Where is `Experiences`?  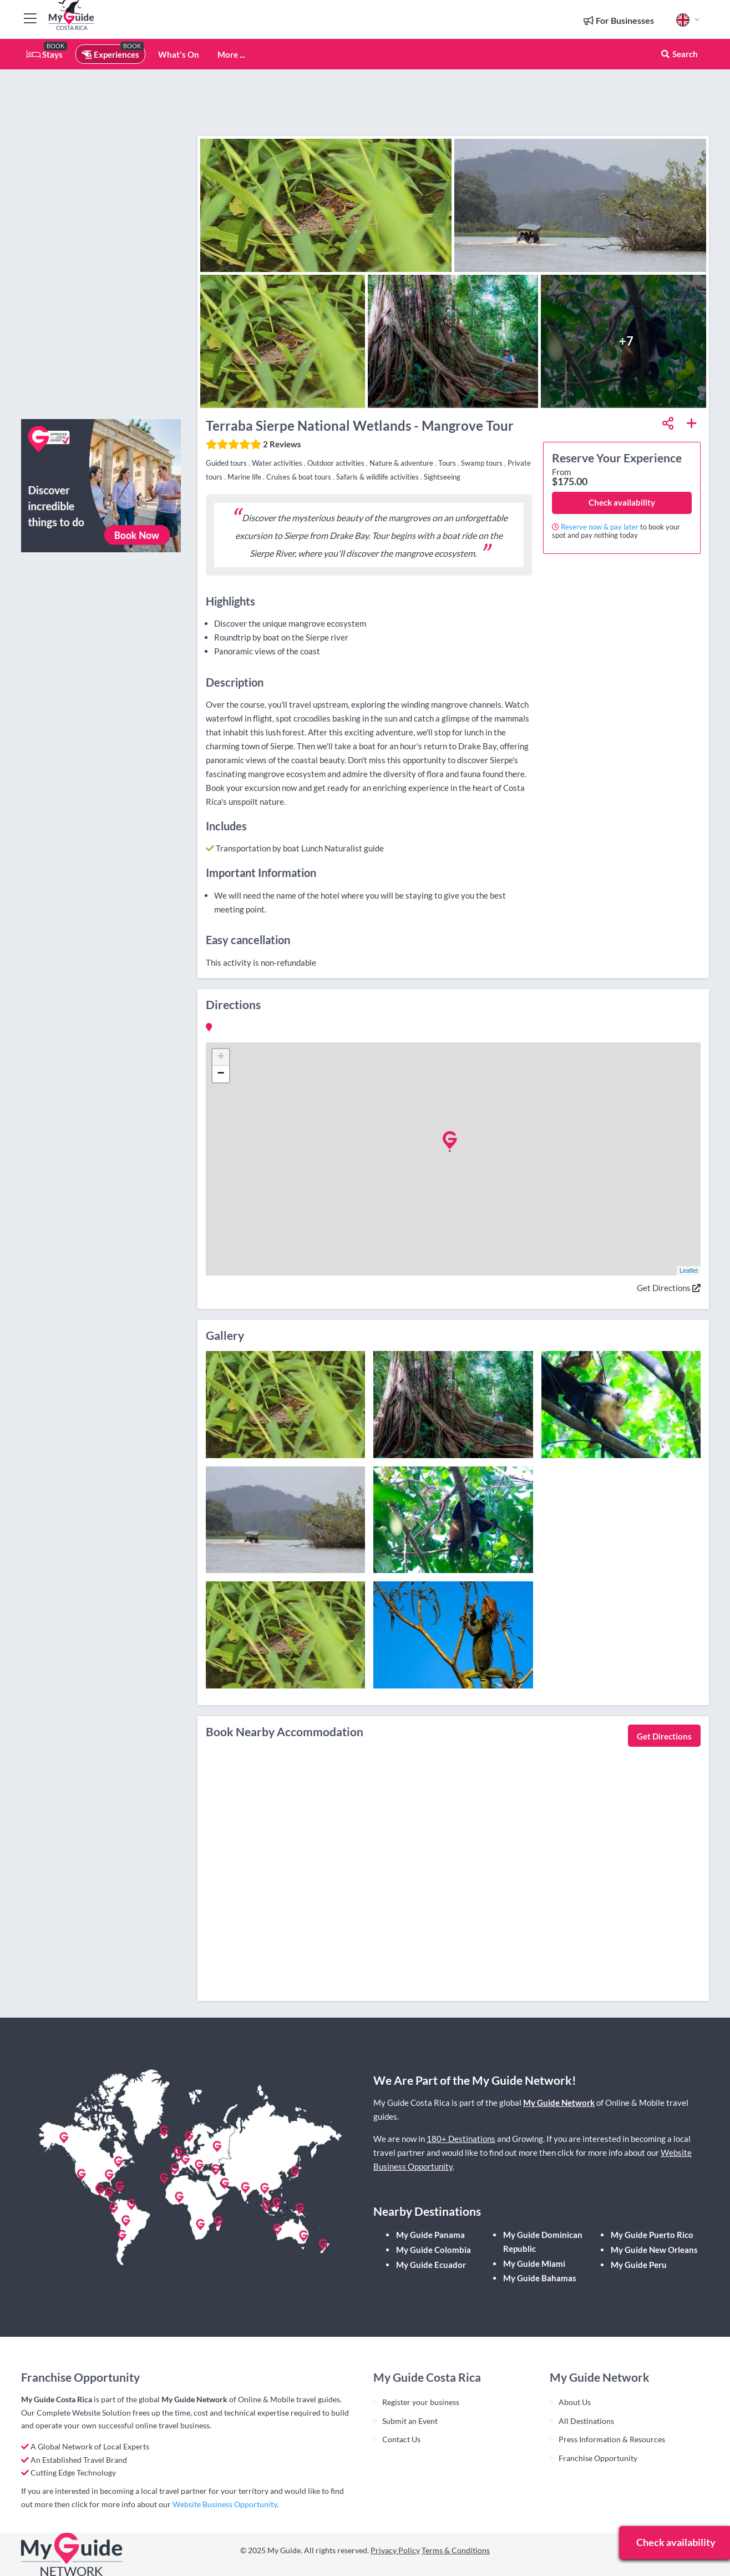
Experiences is located at coordinates (110, 54).